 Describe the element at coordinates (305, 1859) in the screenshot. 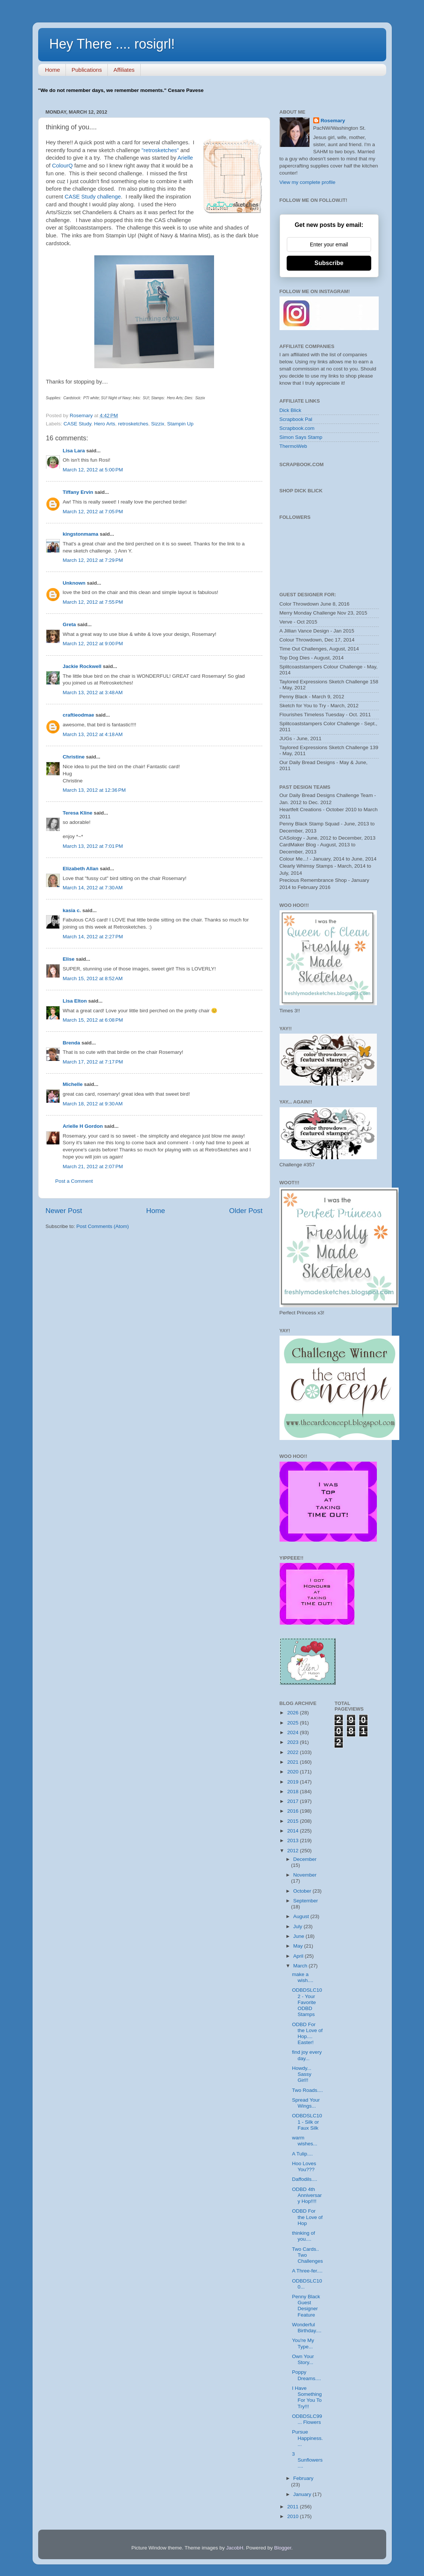

I see `December` at that location.